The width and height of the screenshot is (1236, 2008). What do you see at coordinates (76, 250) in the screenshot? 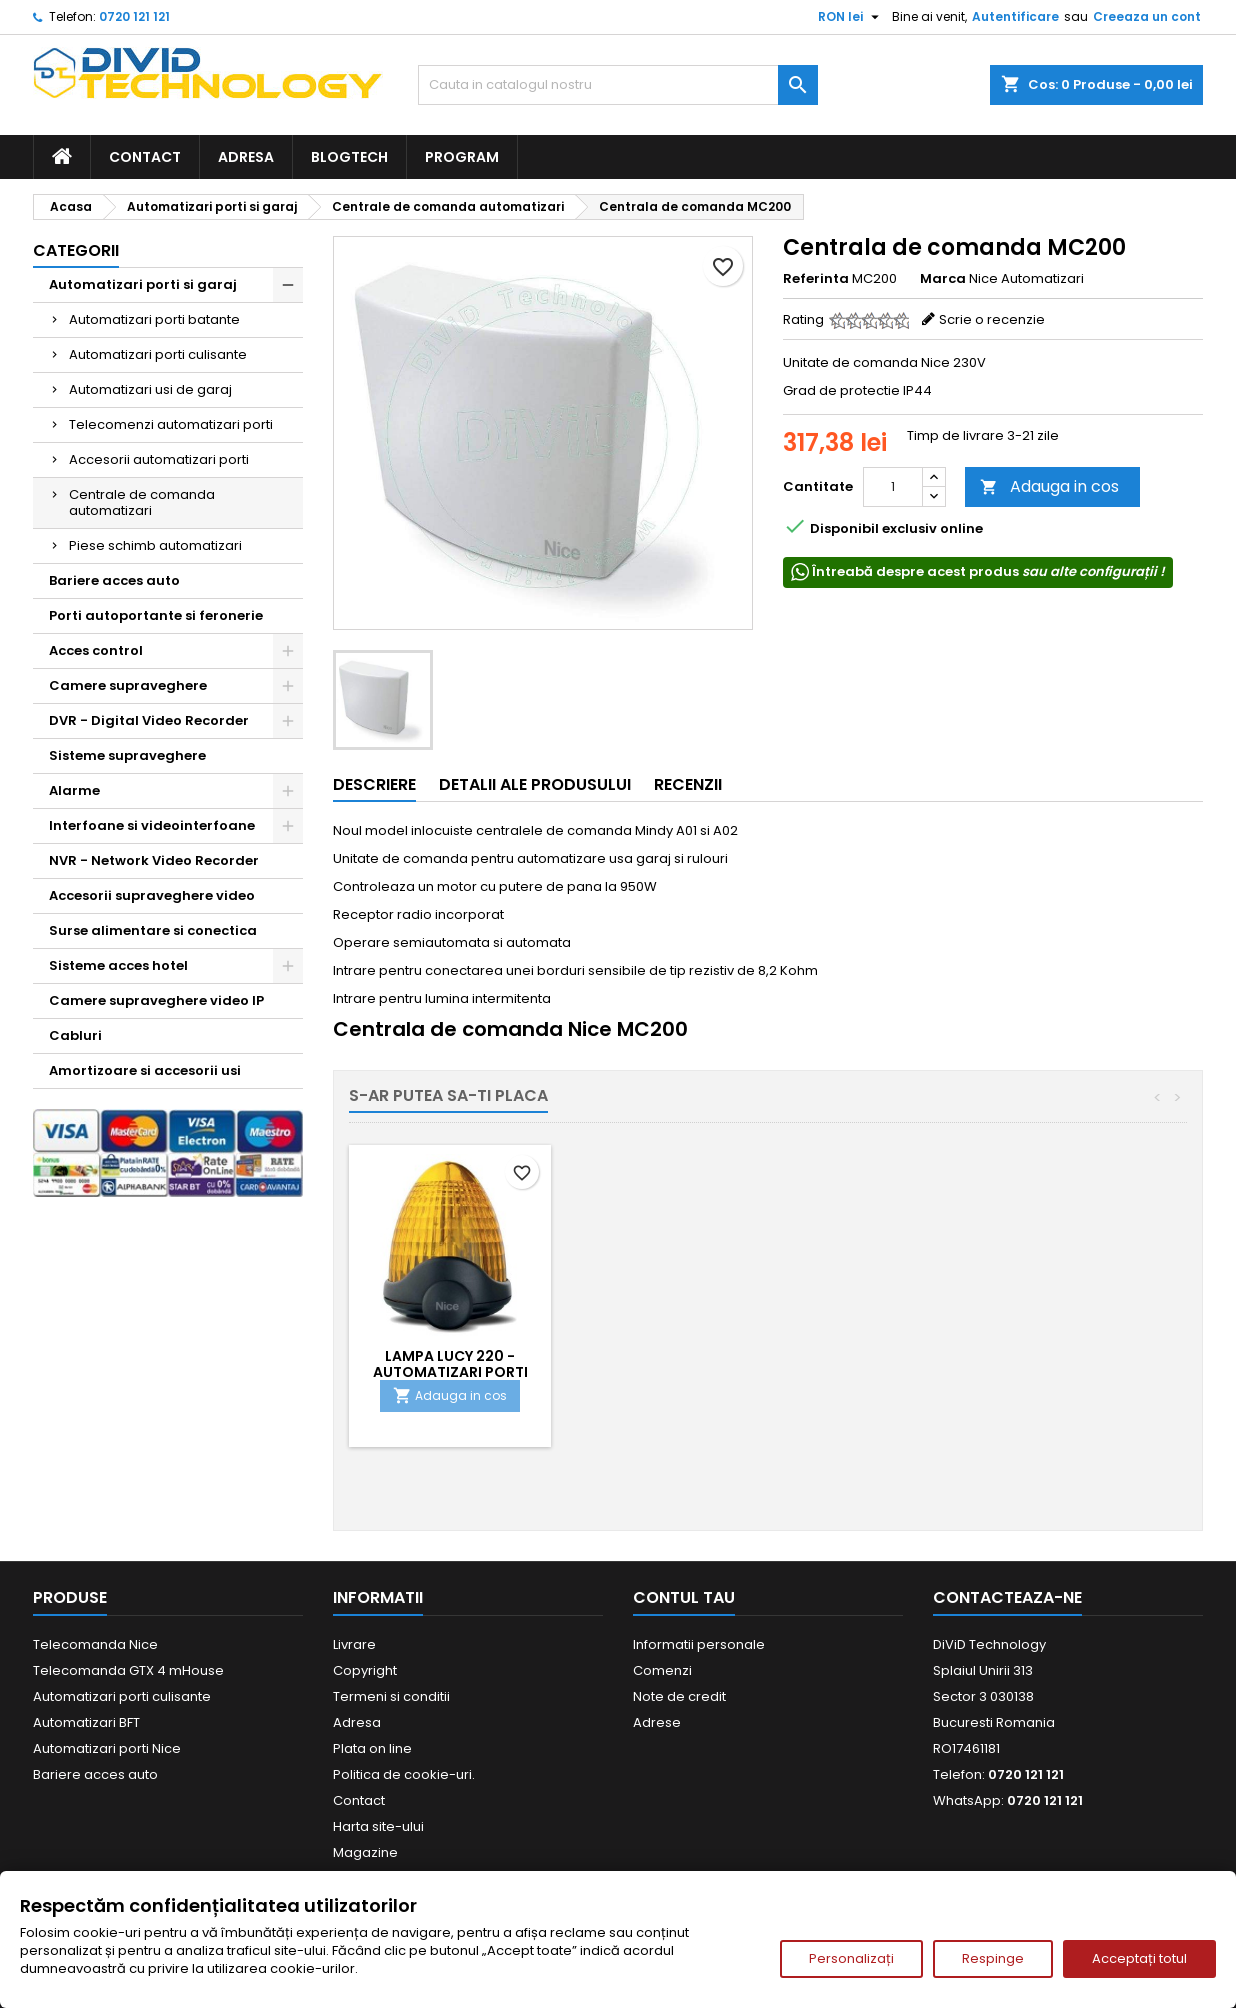
I see `Categorii` at bounding box center [76, 250].